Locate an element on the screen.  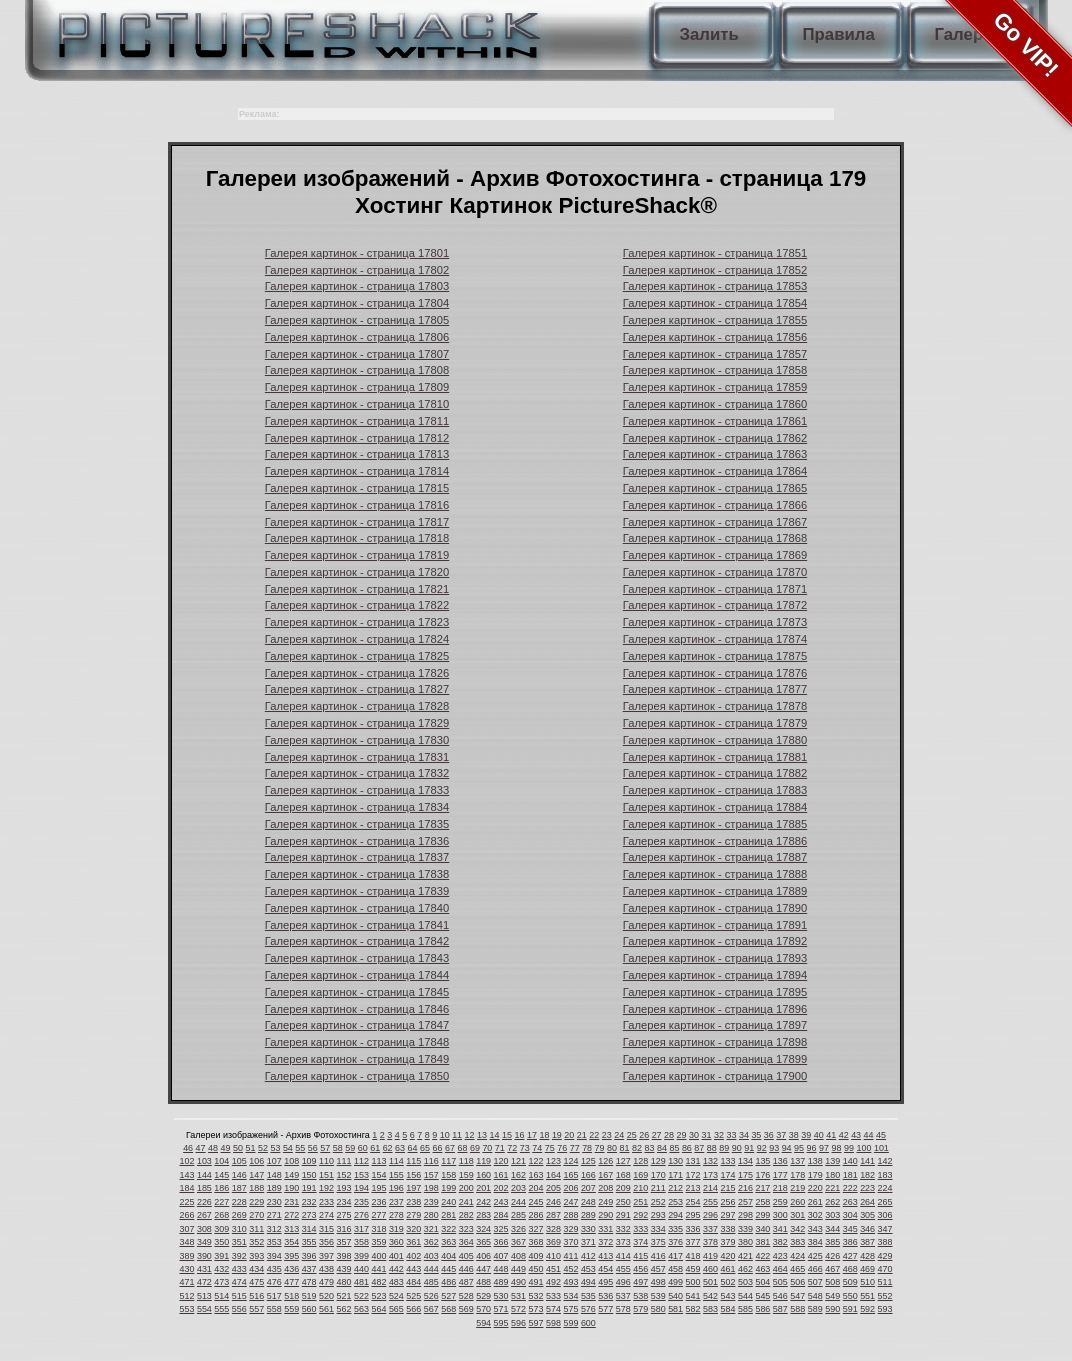
258 is located at coordinates (762, 1202).